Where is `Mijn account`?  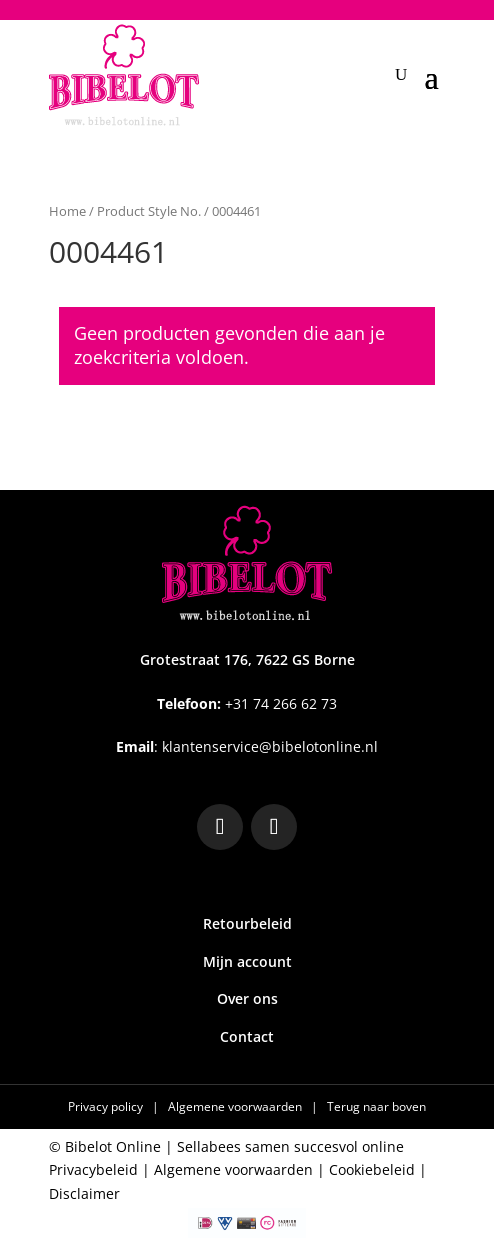 Mijn account is located at coordinates (247, 961).